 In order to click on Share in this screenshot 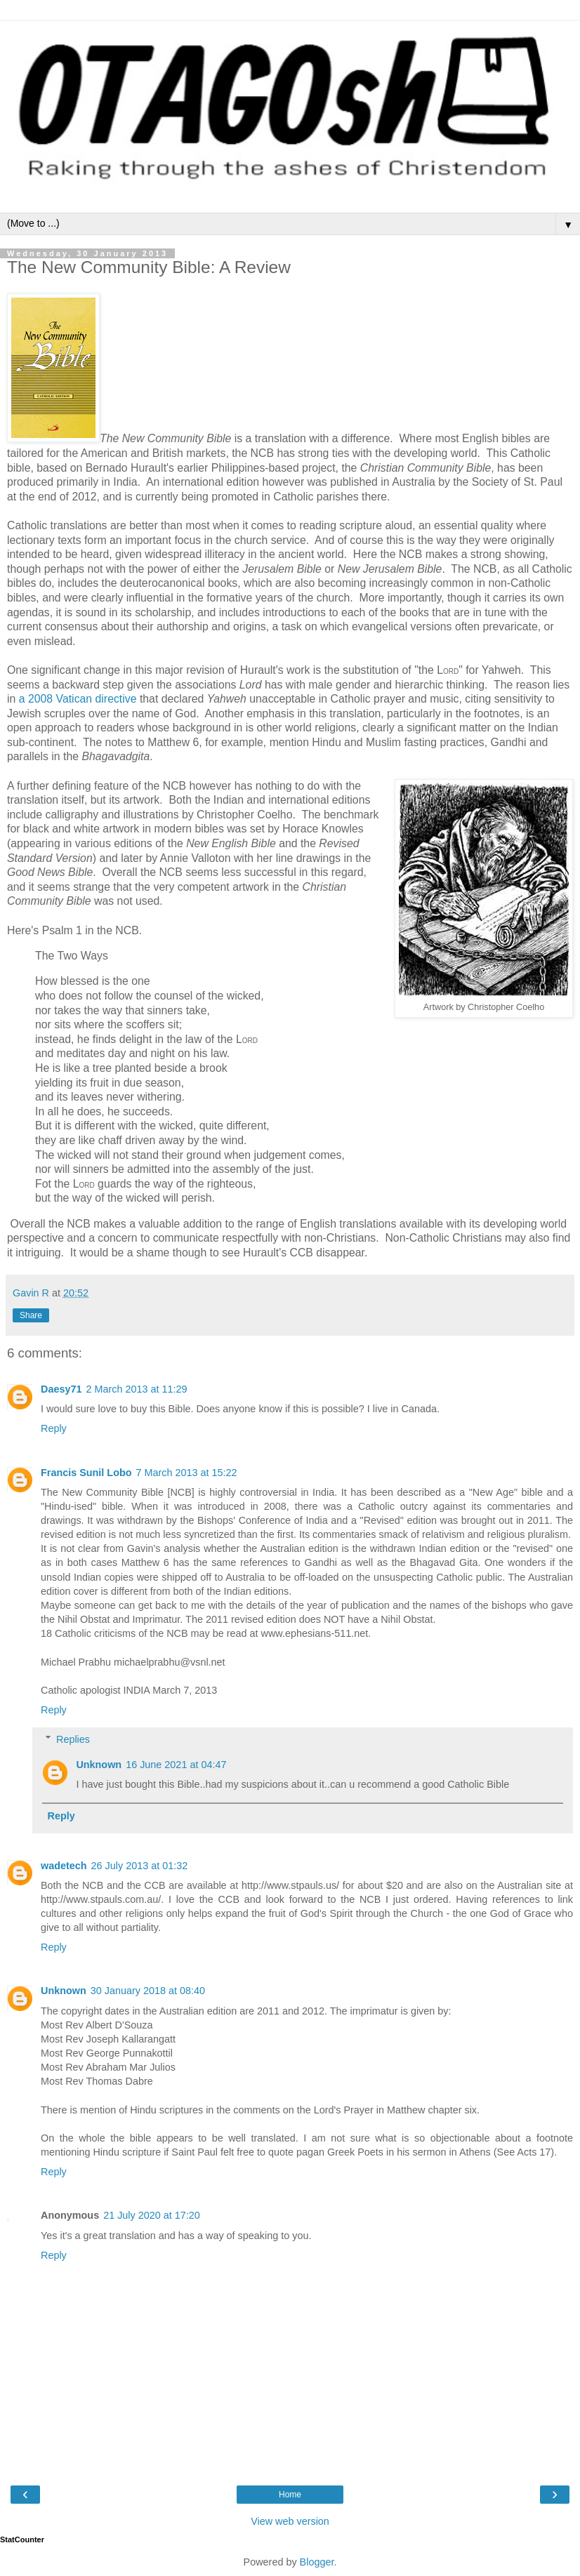, I will do `click(31, 1315)`.